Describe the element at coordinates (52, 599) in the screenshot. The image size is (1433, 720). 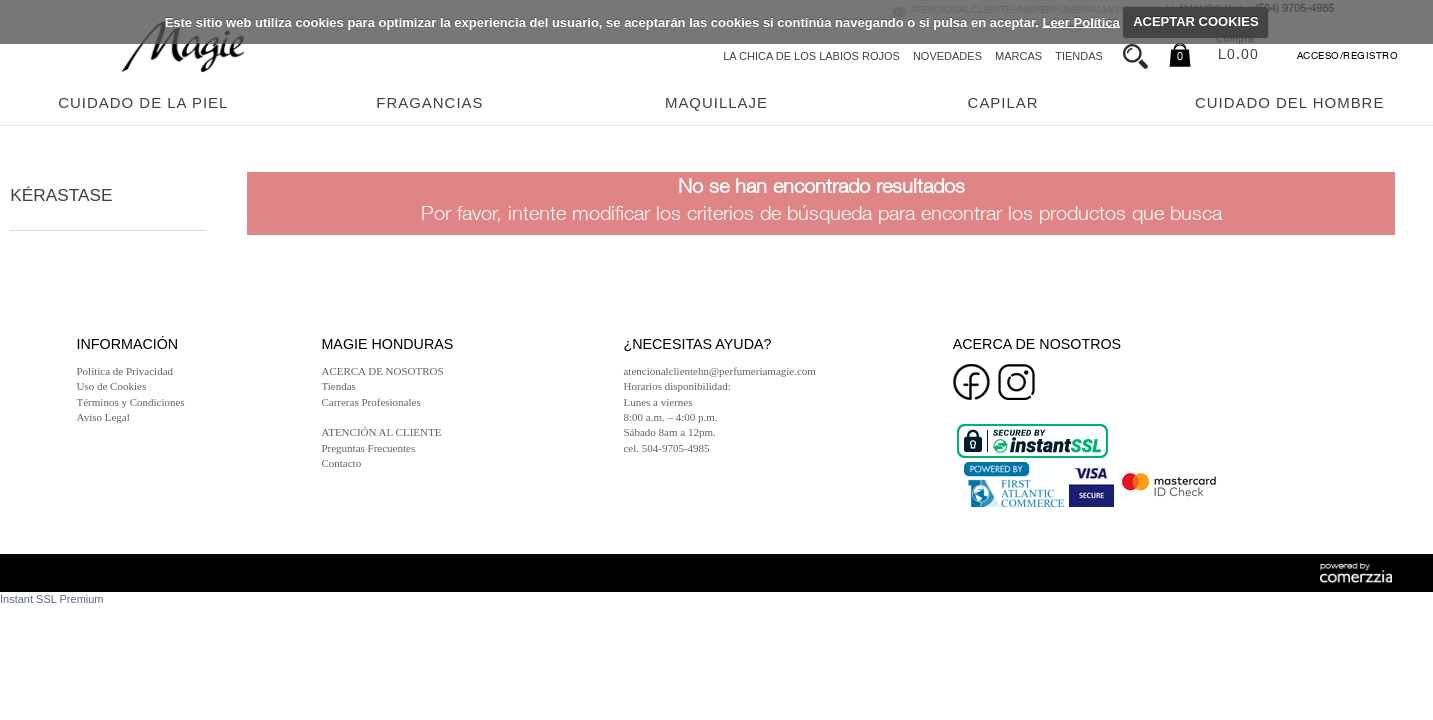
I see `Instant SSL Premium` at that location.